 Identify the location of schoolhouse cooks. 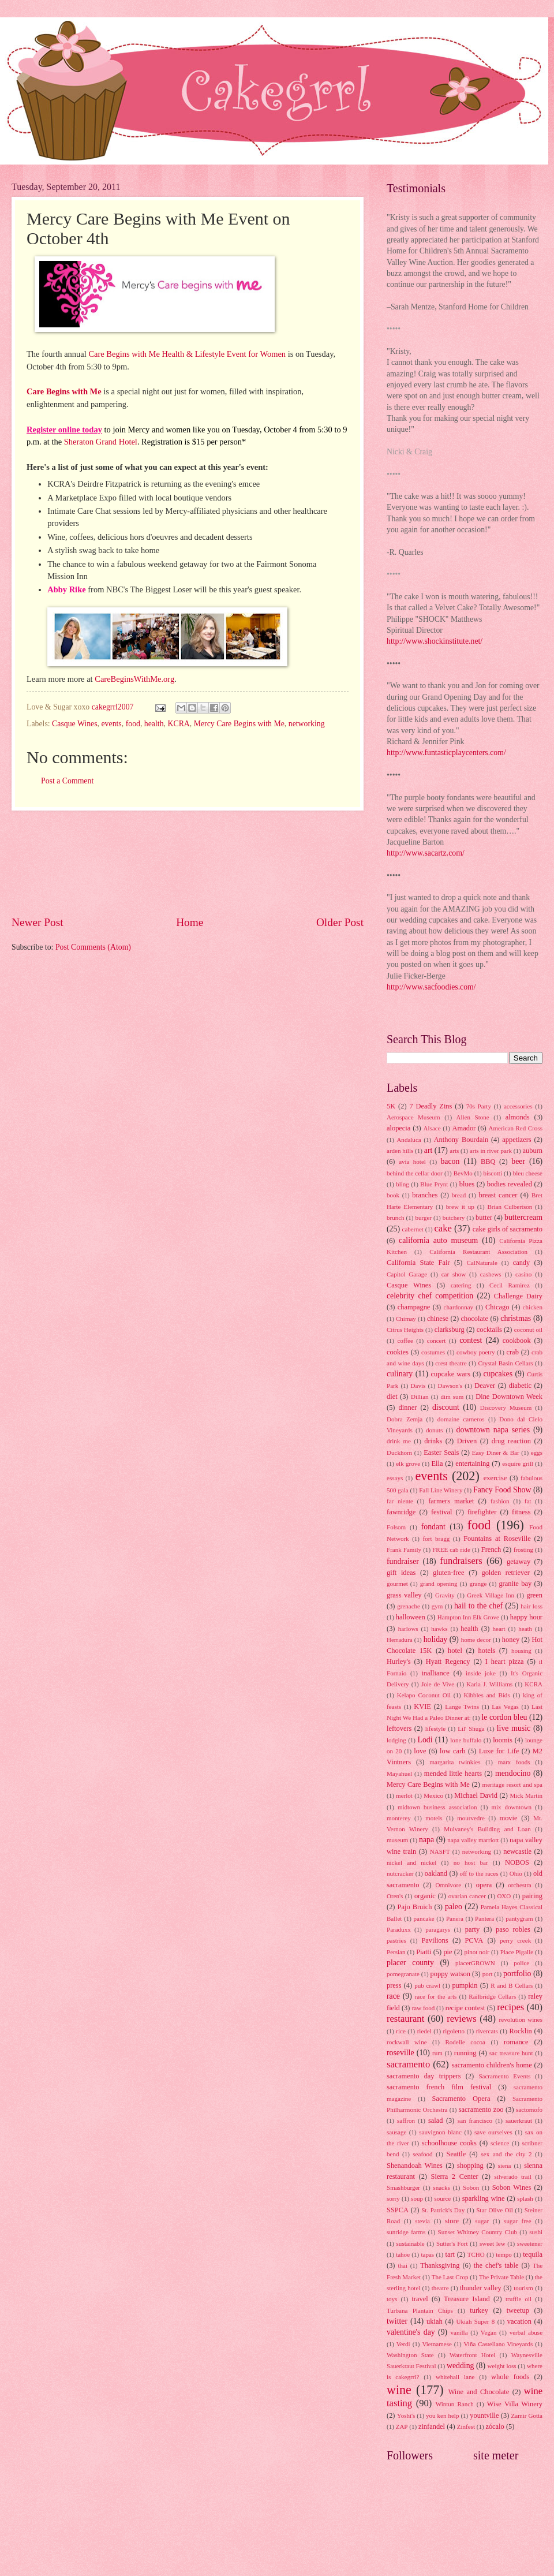
(449, 2143).